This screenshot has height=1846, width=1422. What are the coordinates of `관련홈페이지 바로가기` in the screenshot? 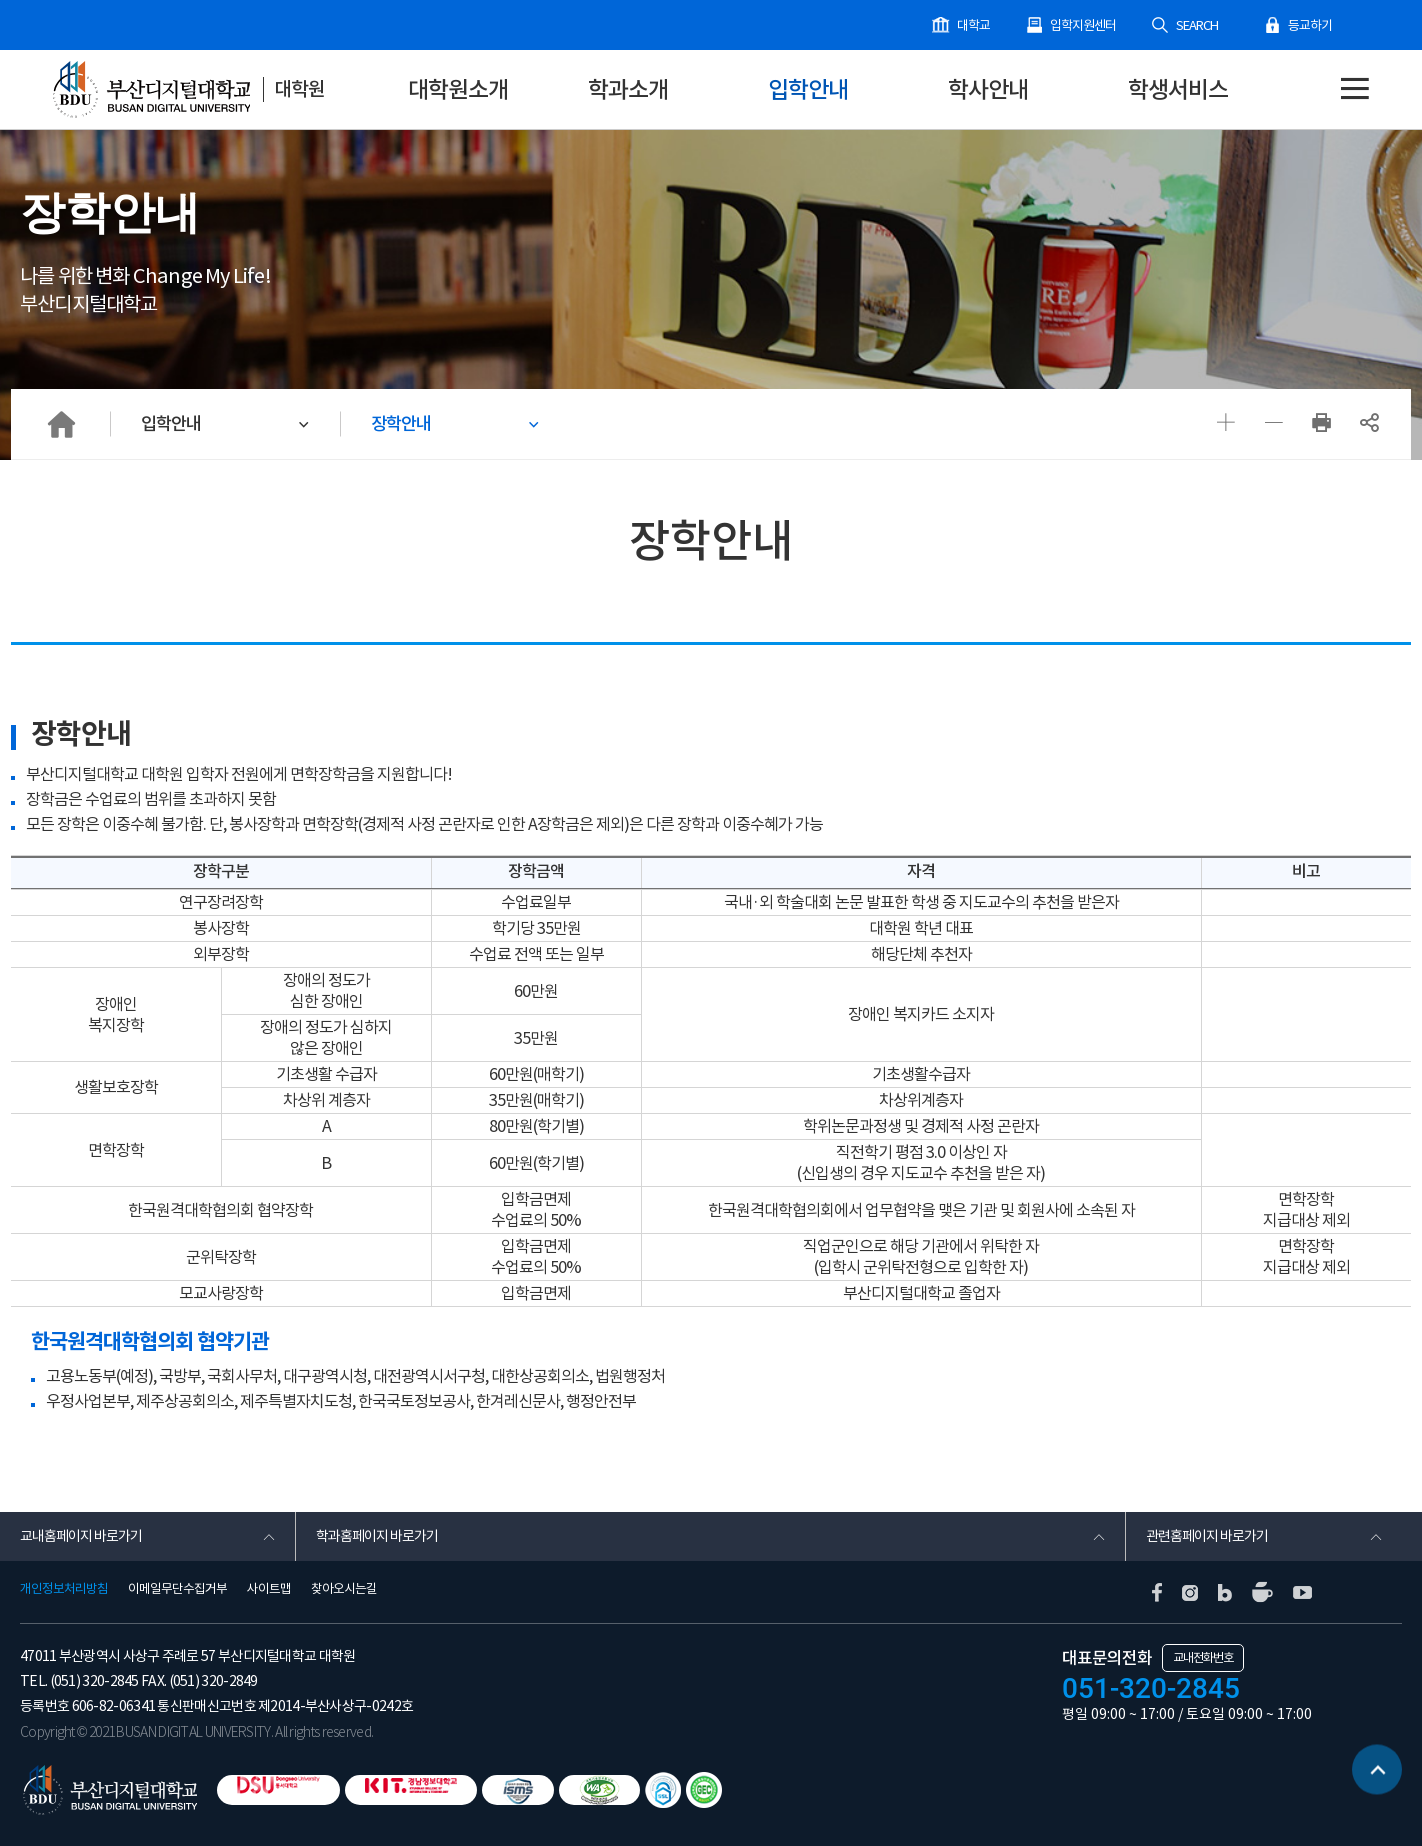 It's located at (1207, 1536).